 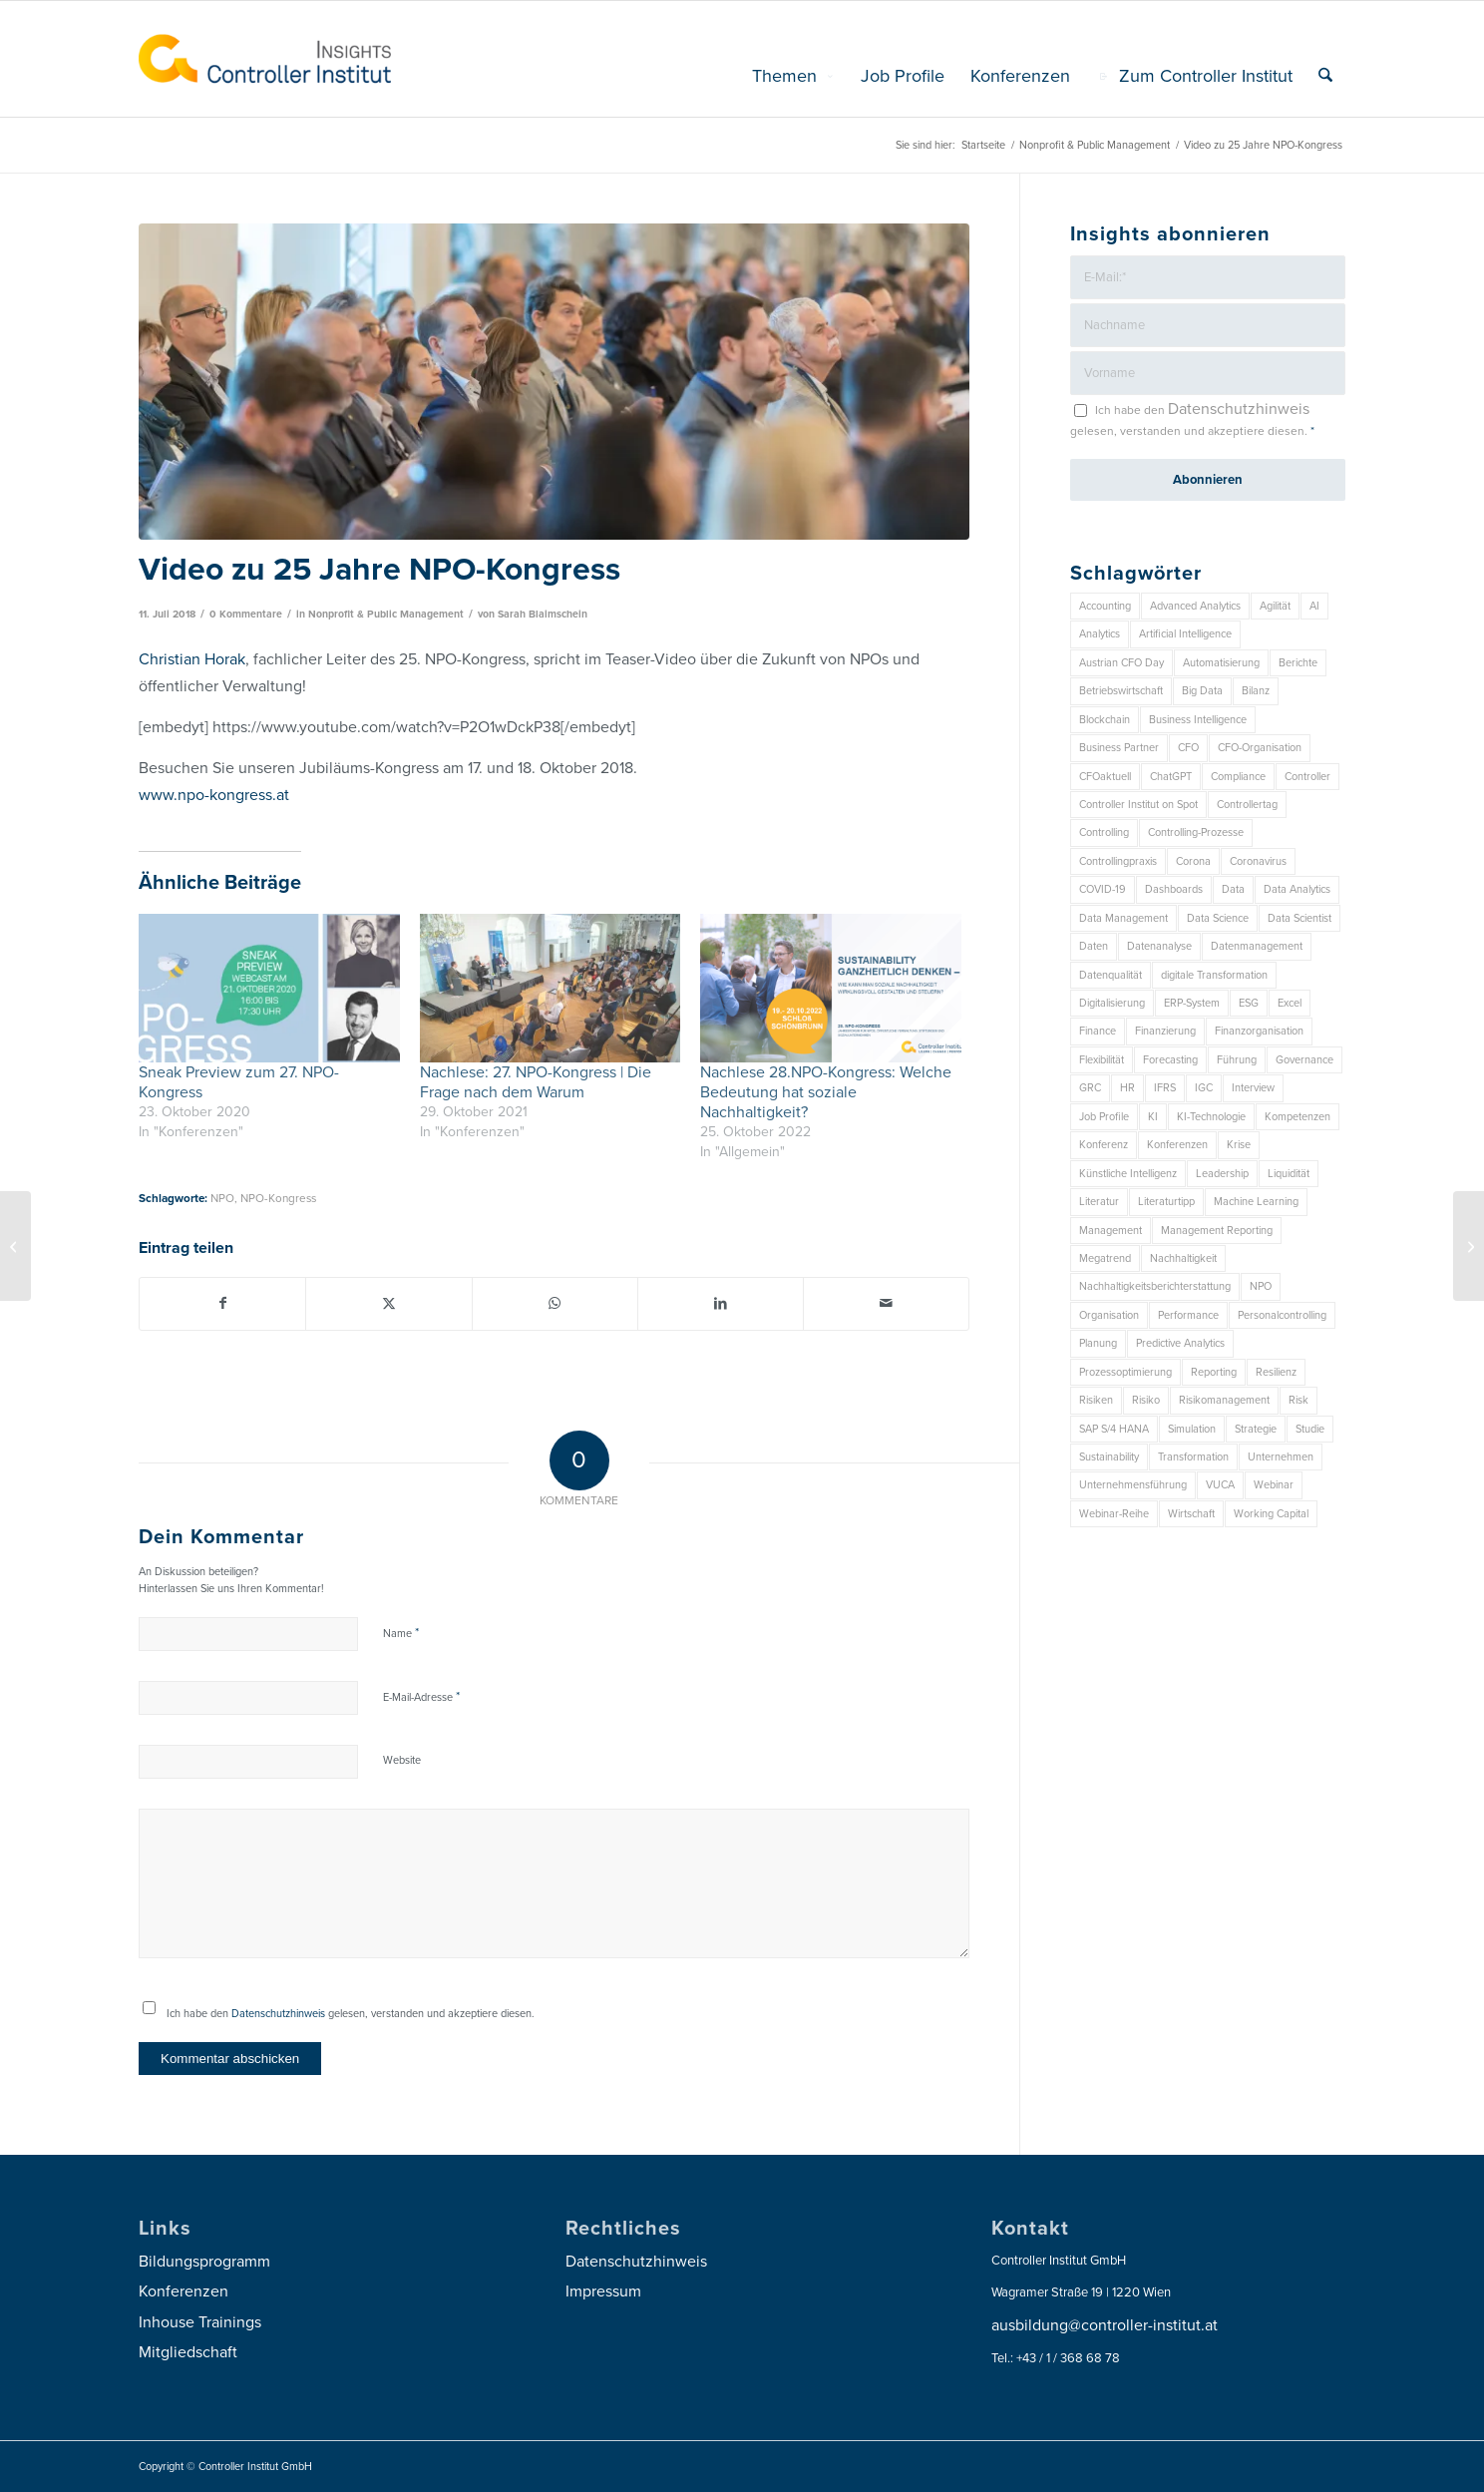 I want to click on Austrian CFO Day [Austrian CFO Day (8 Einträge)], so click(x=1121, y=662).